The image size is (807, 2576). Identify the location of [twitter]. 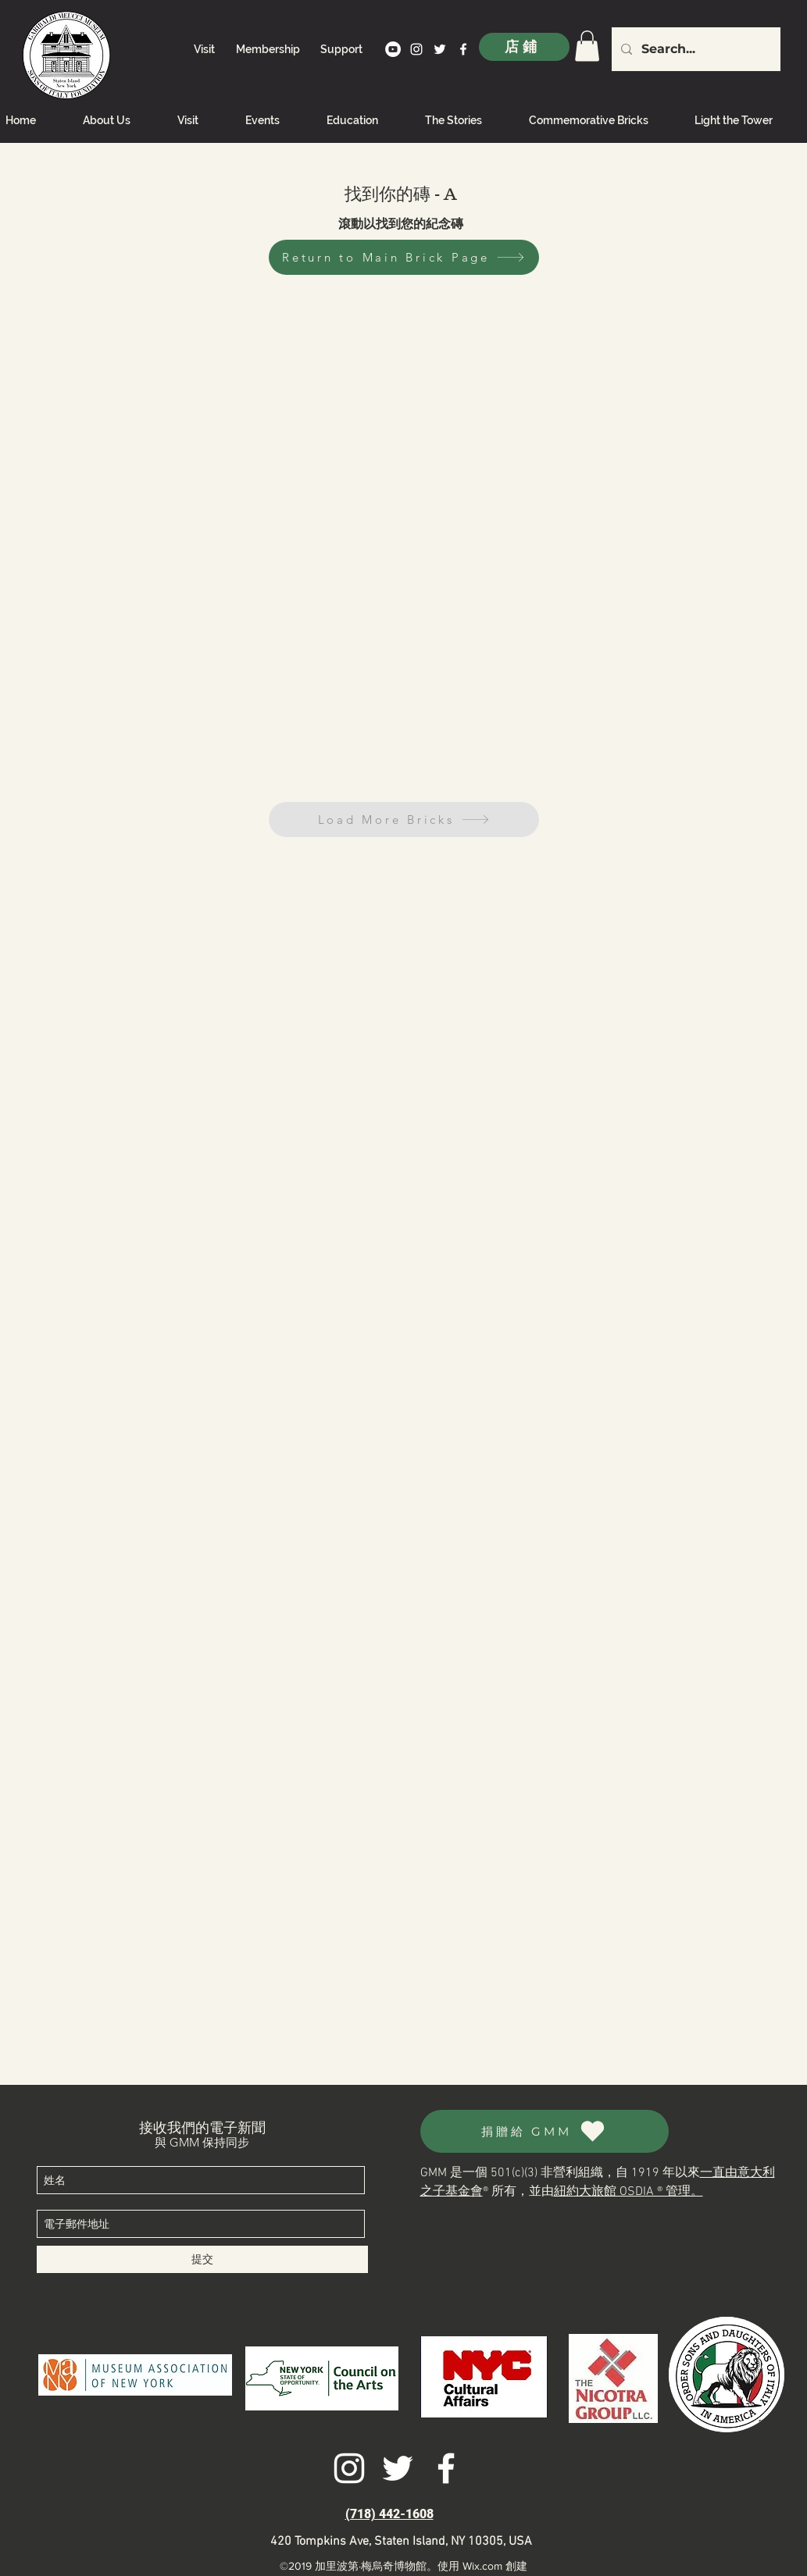
(440, 49).